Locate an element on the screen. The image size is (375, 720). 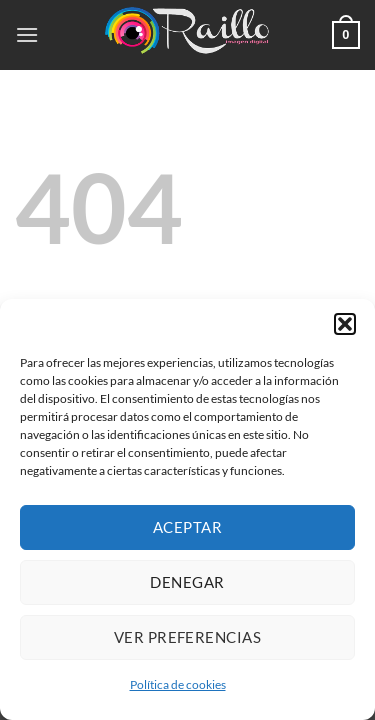
Denegar is located at coordinates (187, 582).